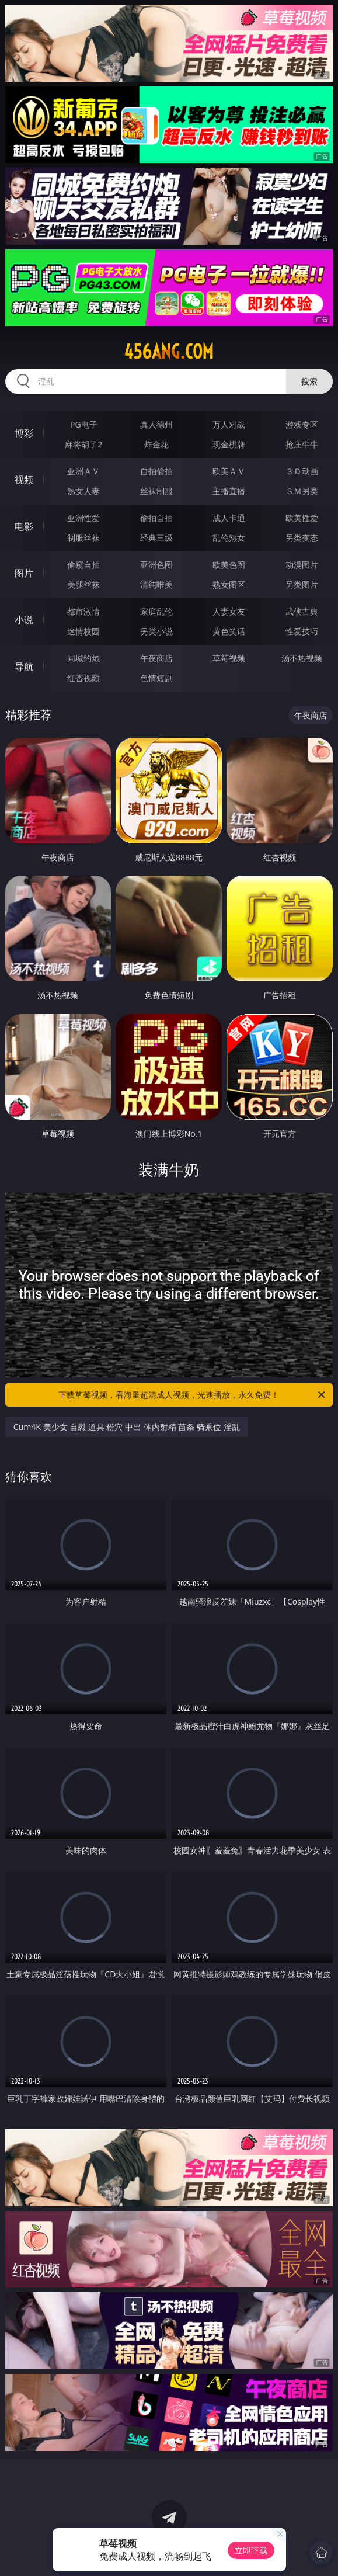  Describe the element at coordinates (301, 537) in the screenshot. I see `另类变态` at that location.